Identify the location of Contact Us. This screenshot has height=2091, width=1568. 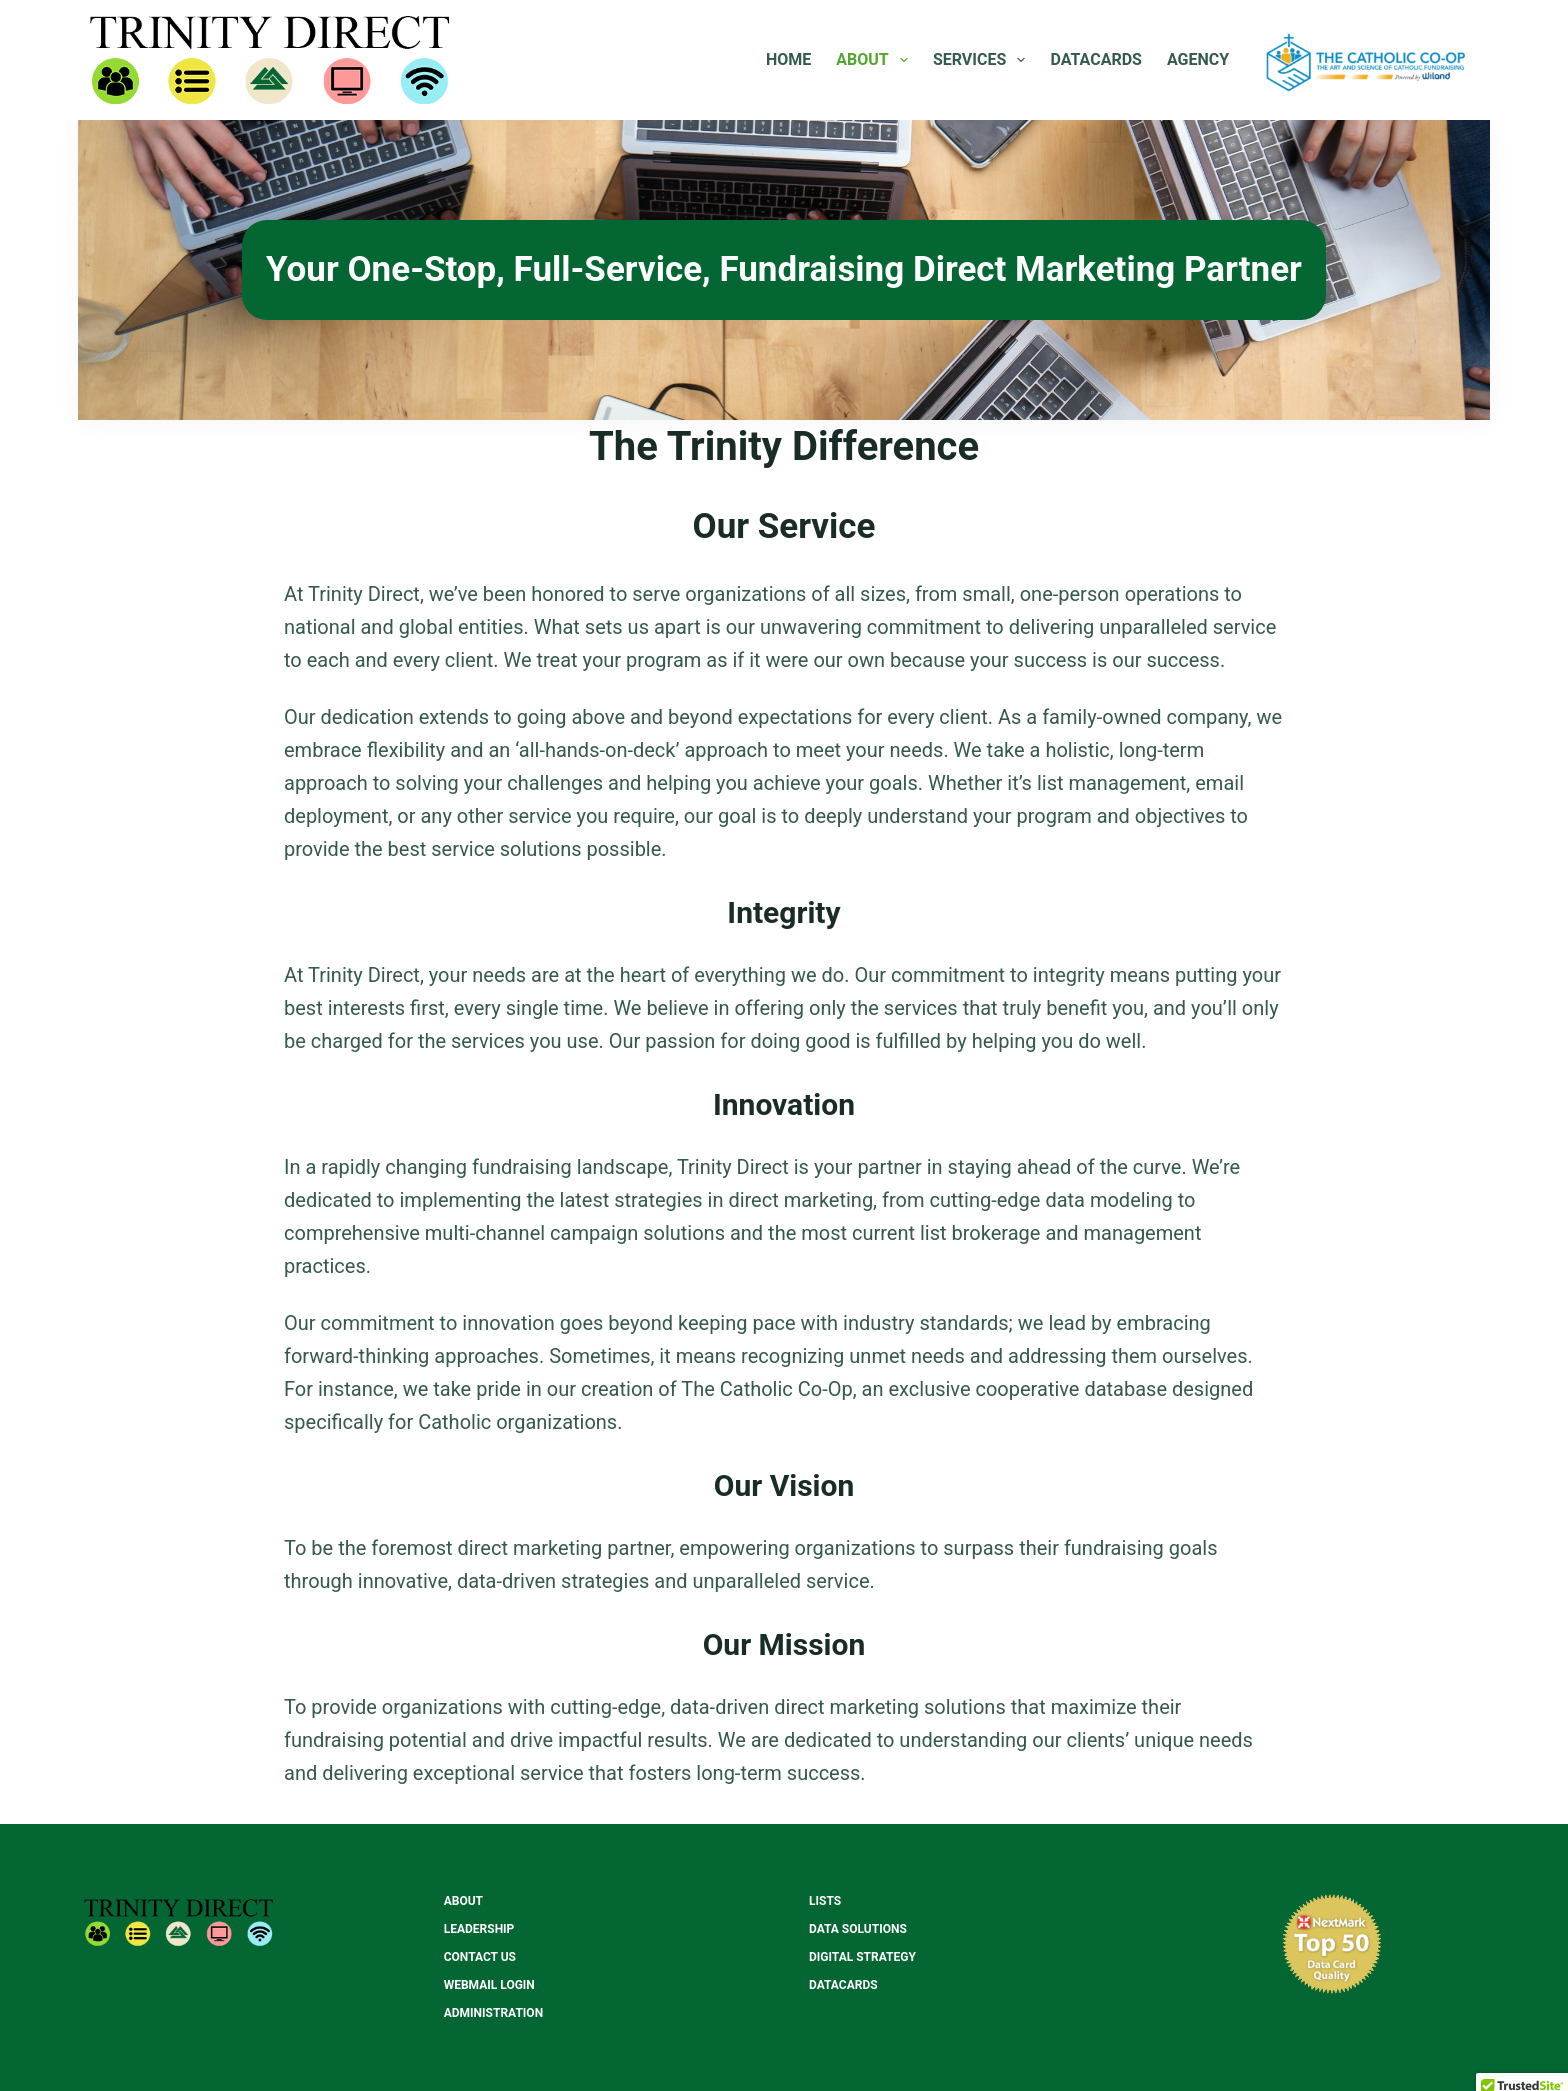
(480, 1957).